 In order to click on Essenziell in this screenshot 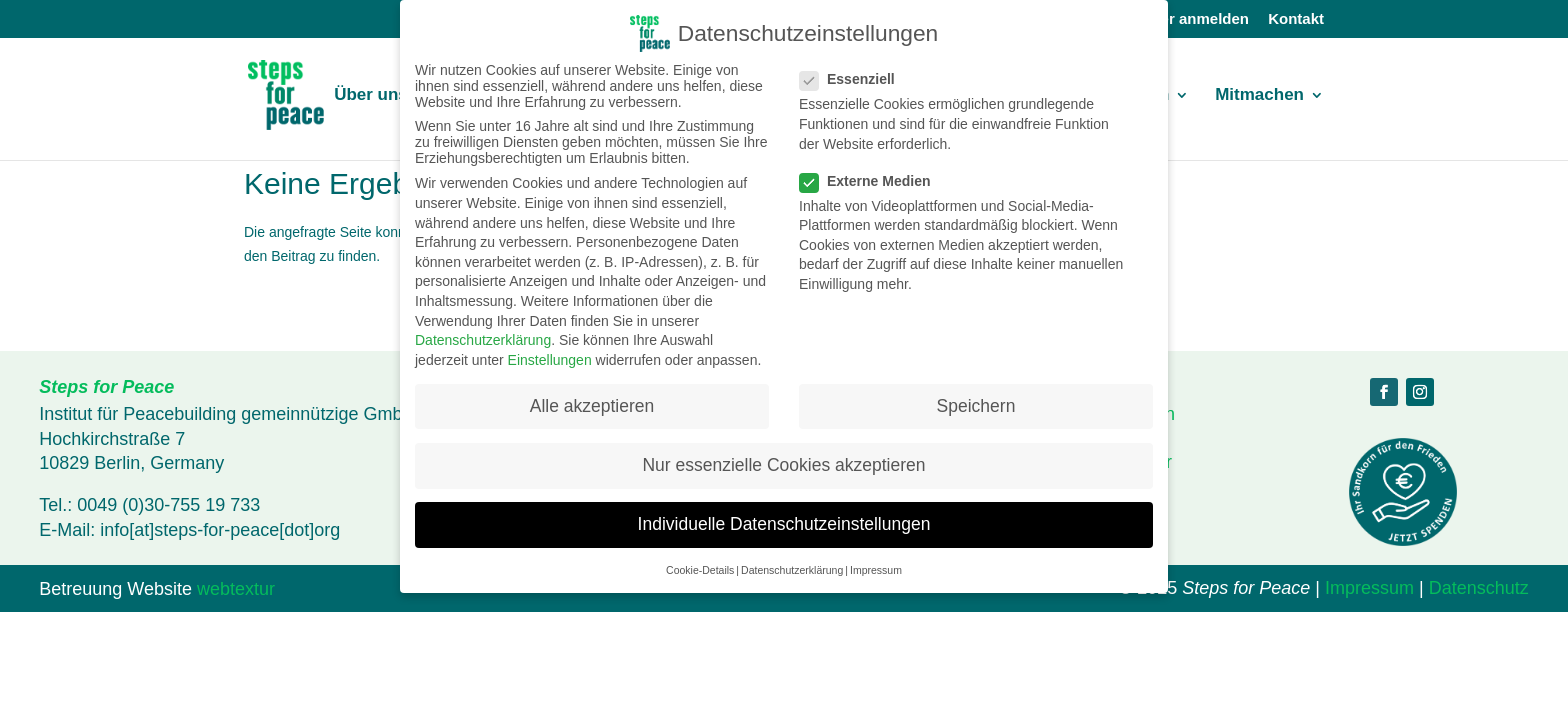, I will do `click(855, 79)`.